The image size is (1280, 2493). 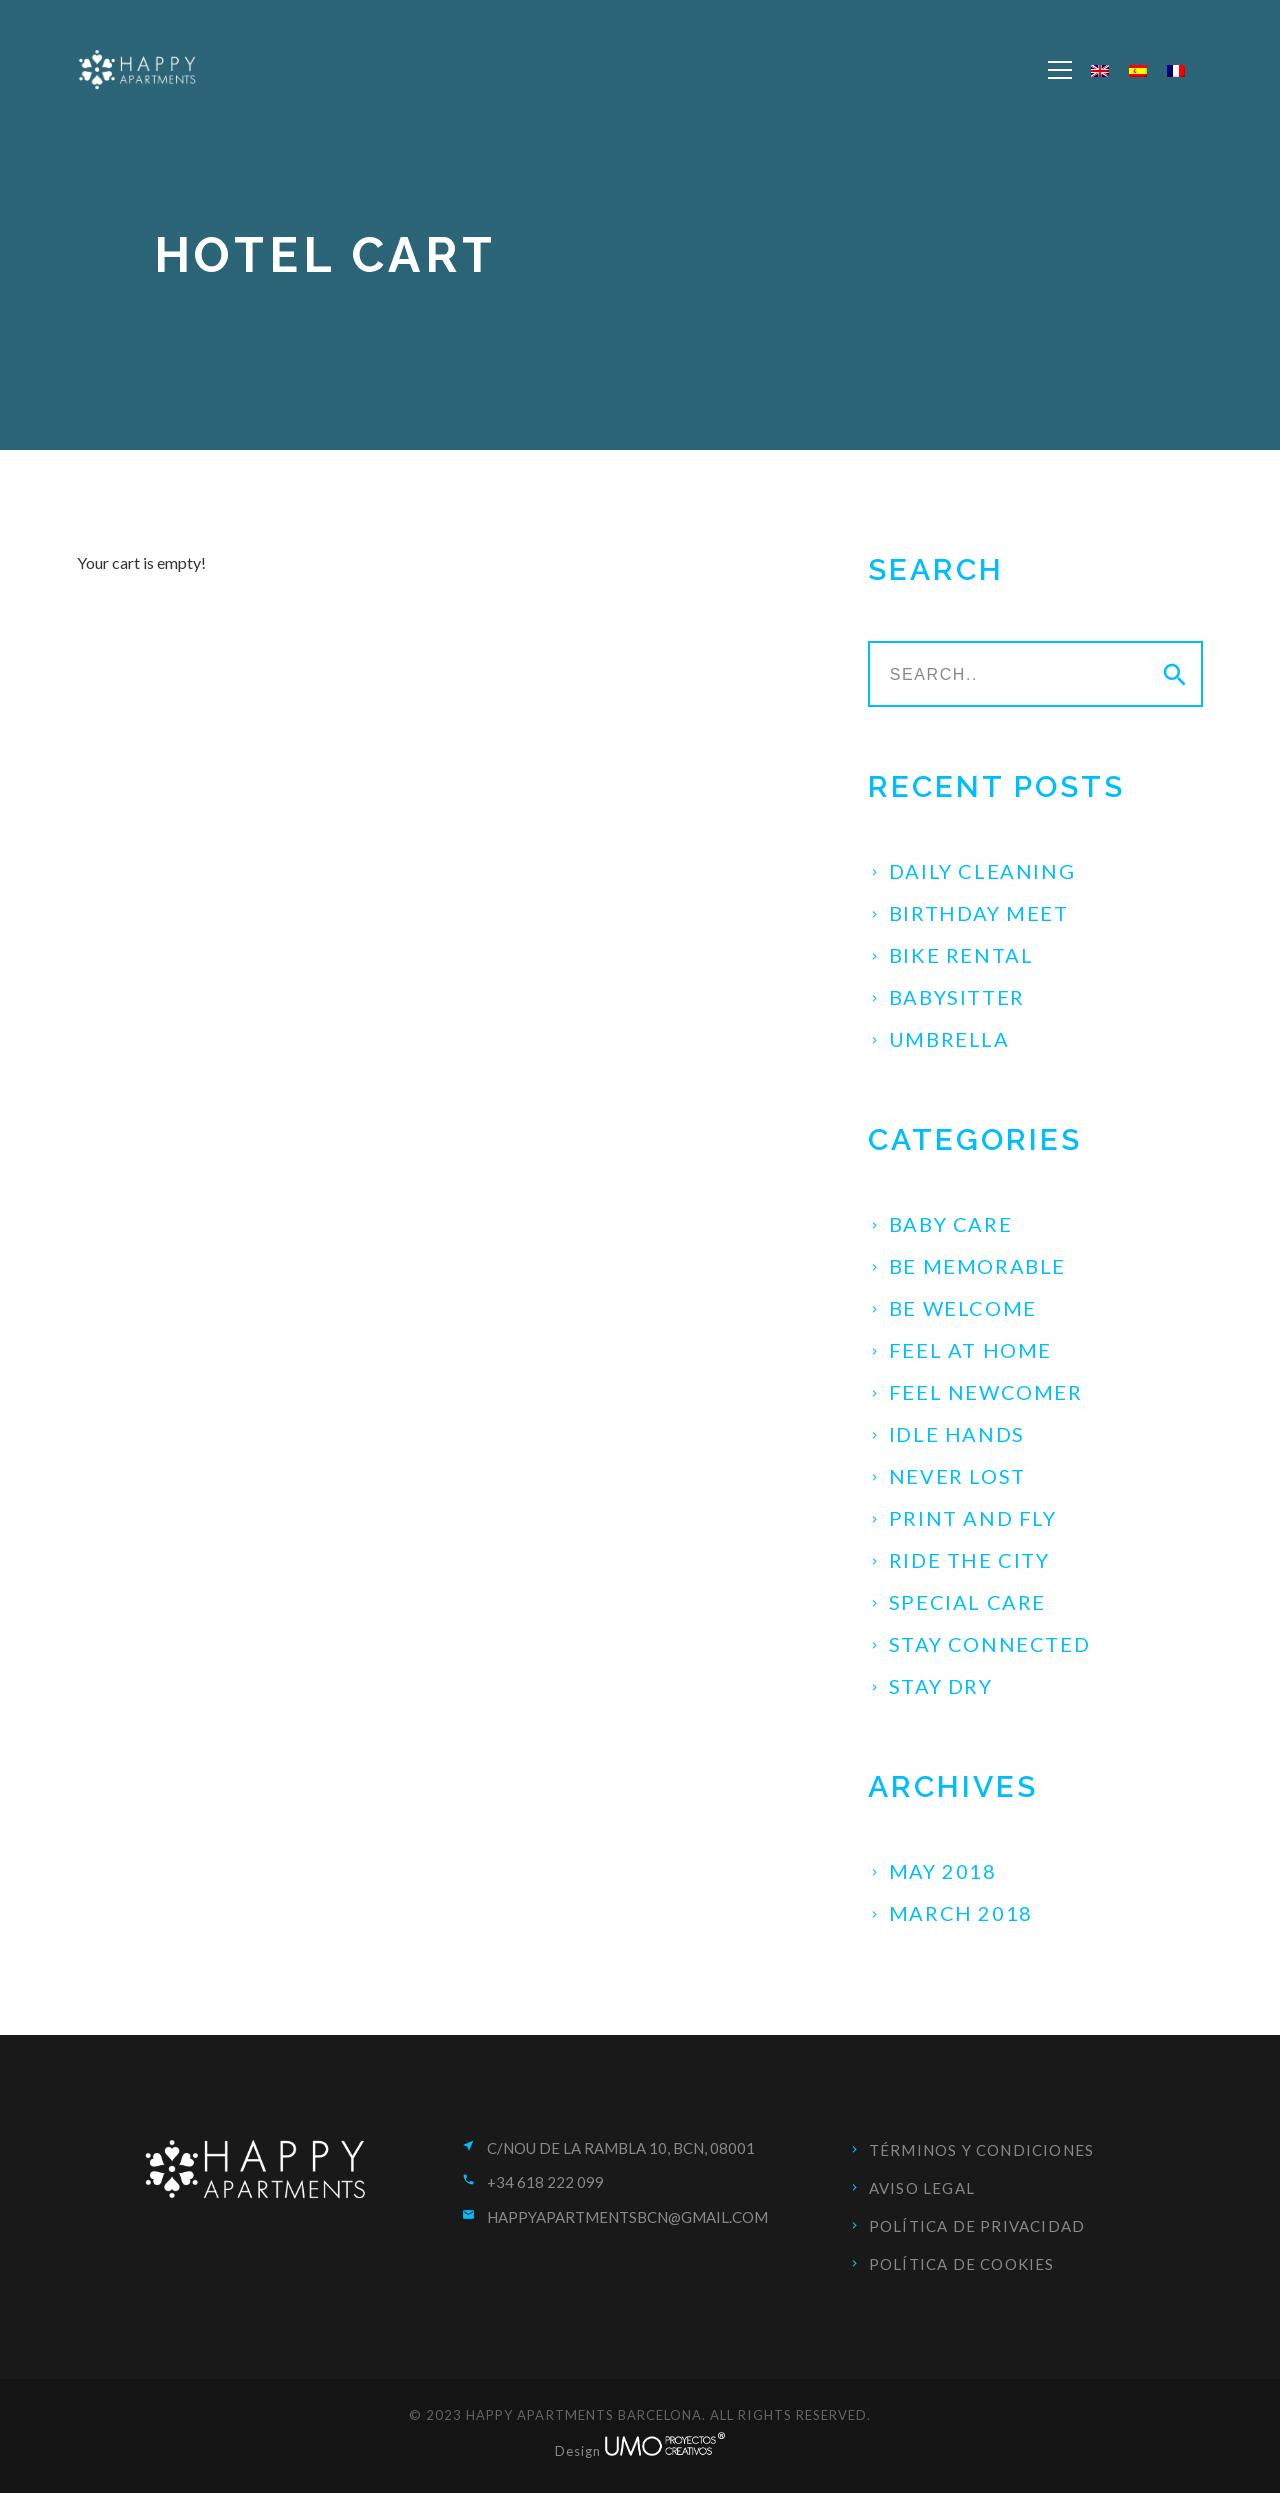 I want to click on Feel Newcomer, so click(x=986, y=1392).